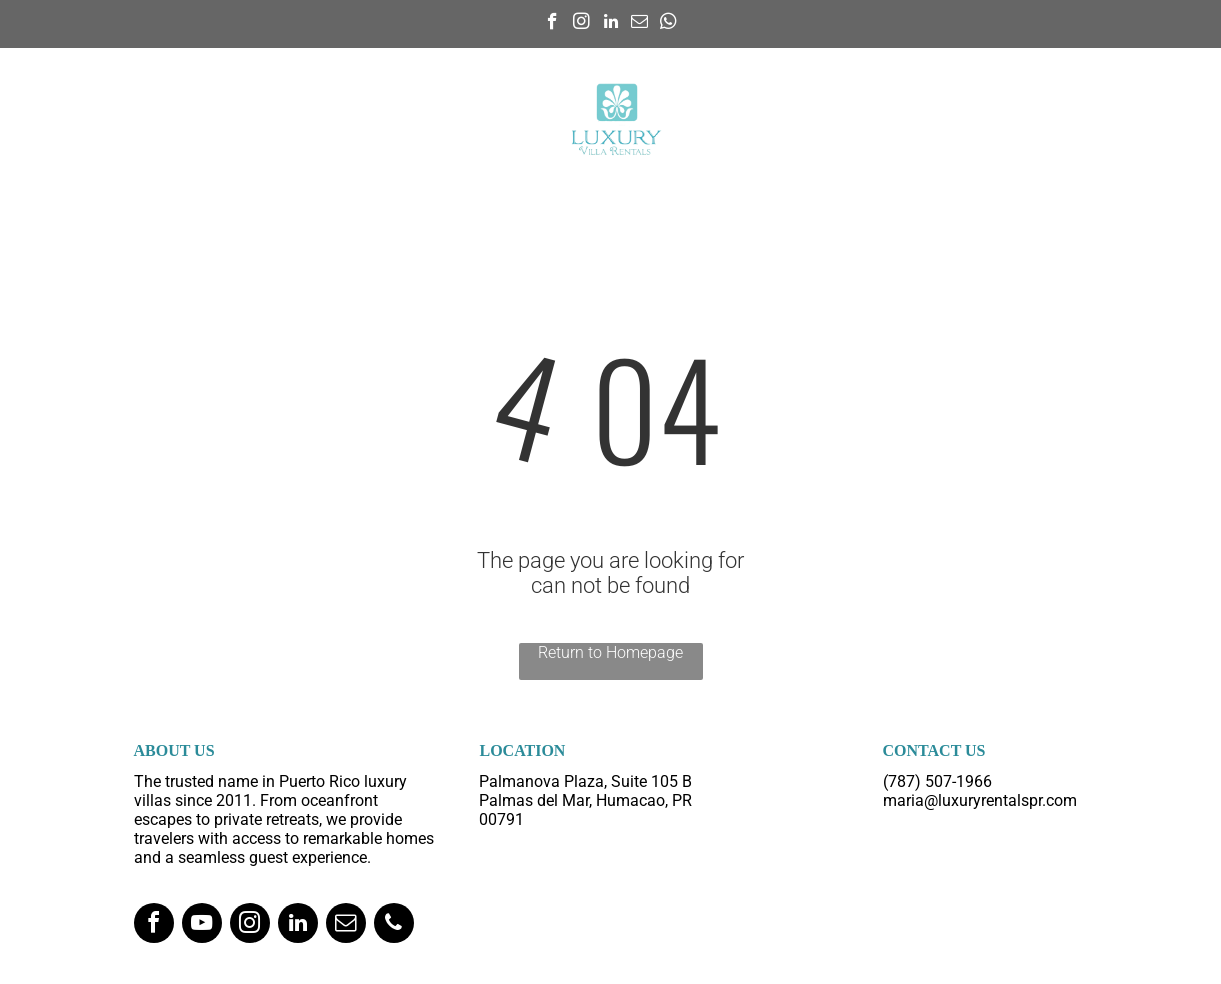 This screenshot has height=984, width=1221. Describe the element at coordinates (394, 925) in the screenshot. I see `[phone]` at that location.